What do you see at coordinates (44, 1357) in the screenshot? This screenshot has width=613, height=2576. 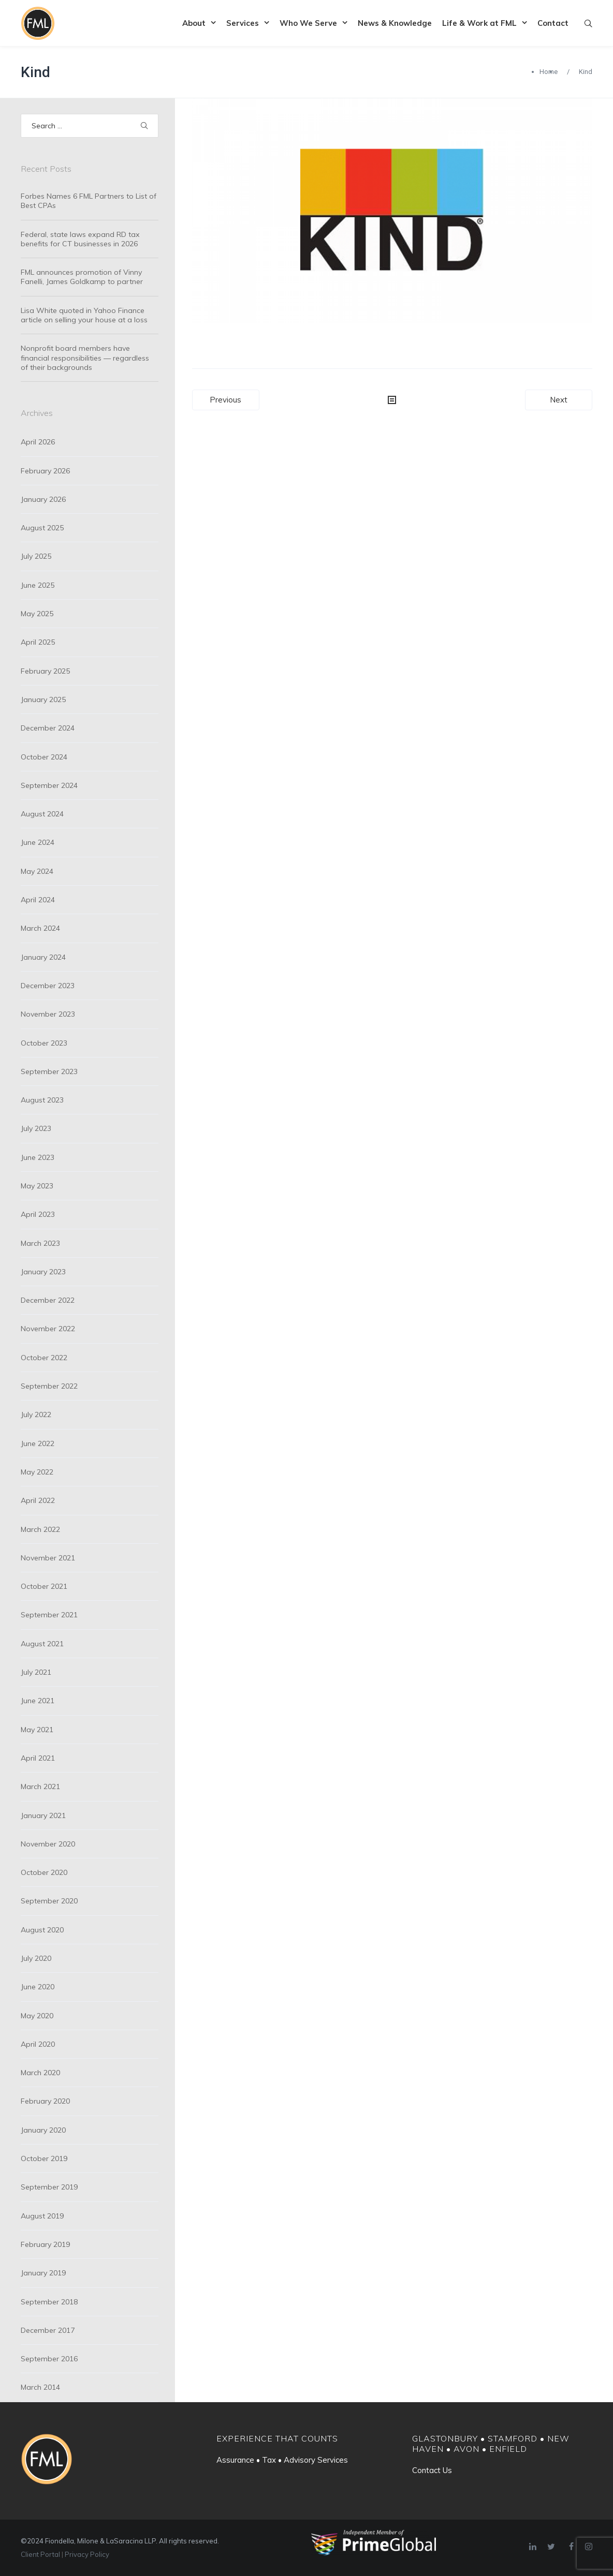 I see `October 2022` at bounding box center [44, 1357].